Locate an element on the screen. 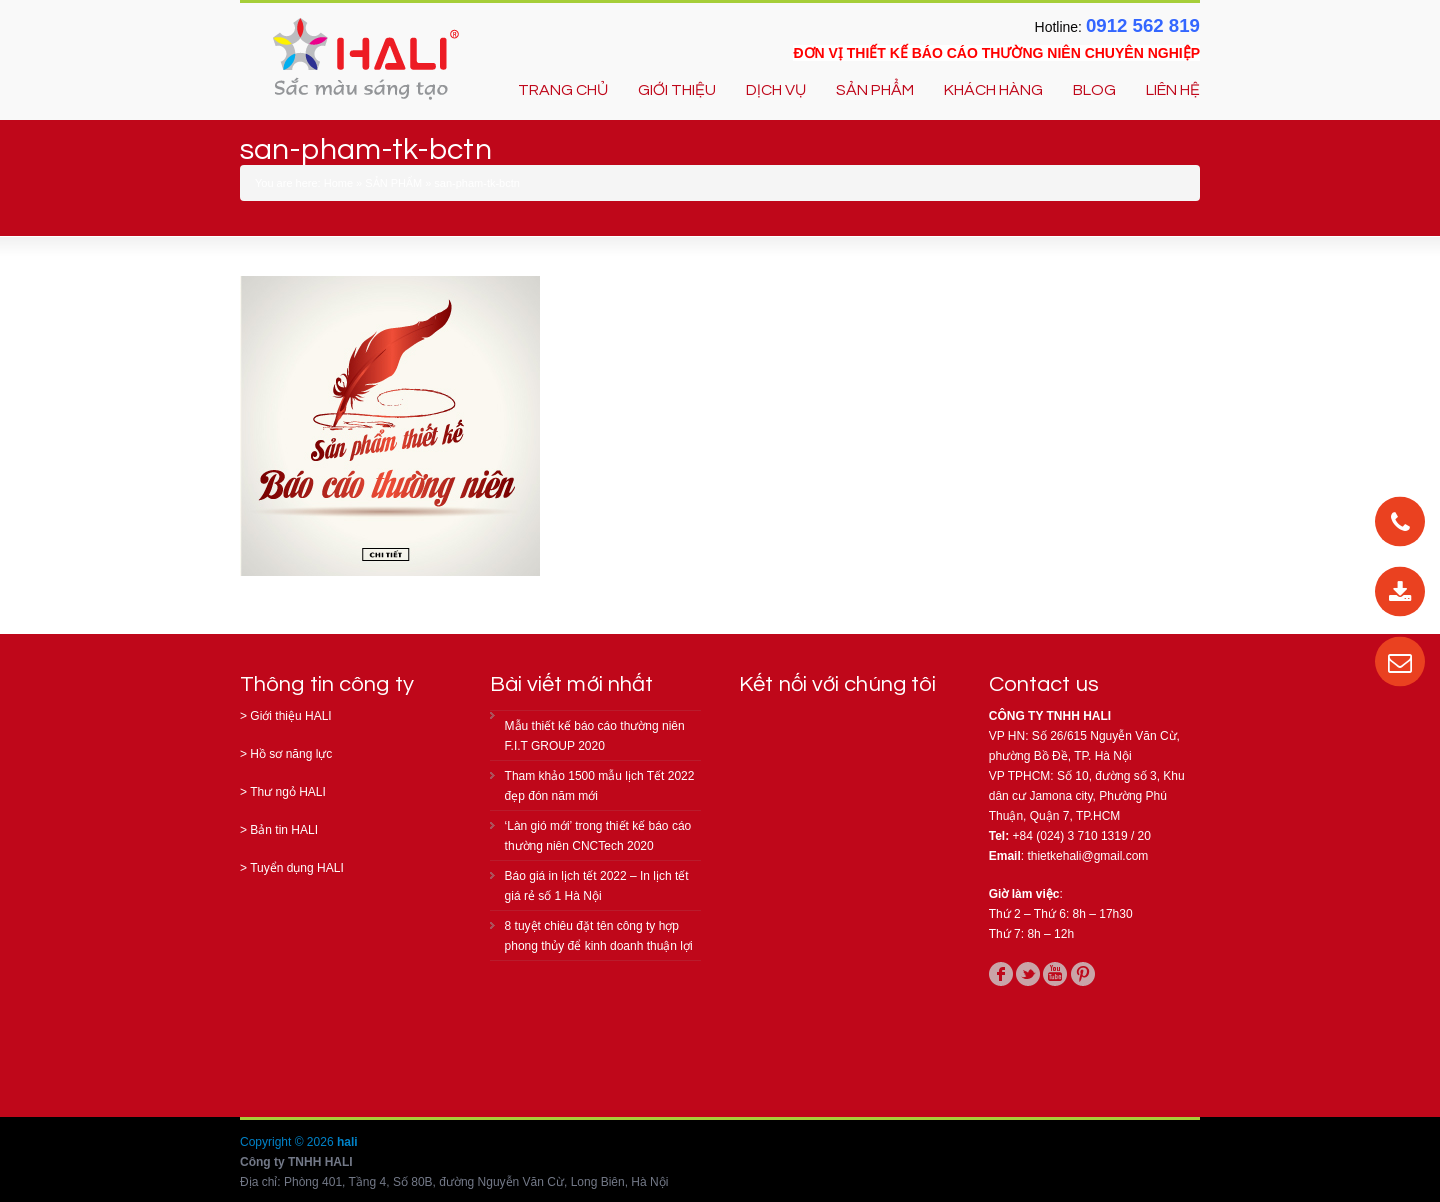 Image resolution: width=1440 pixels, height=1202 pixels. DỊCH VỤ is located at coordinates (776, 90).